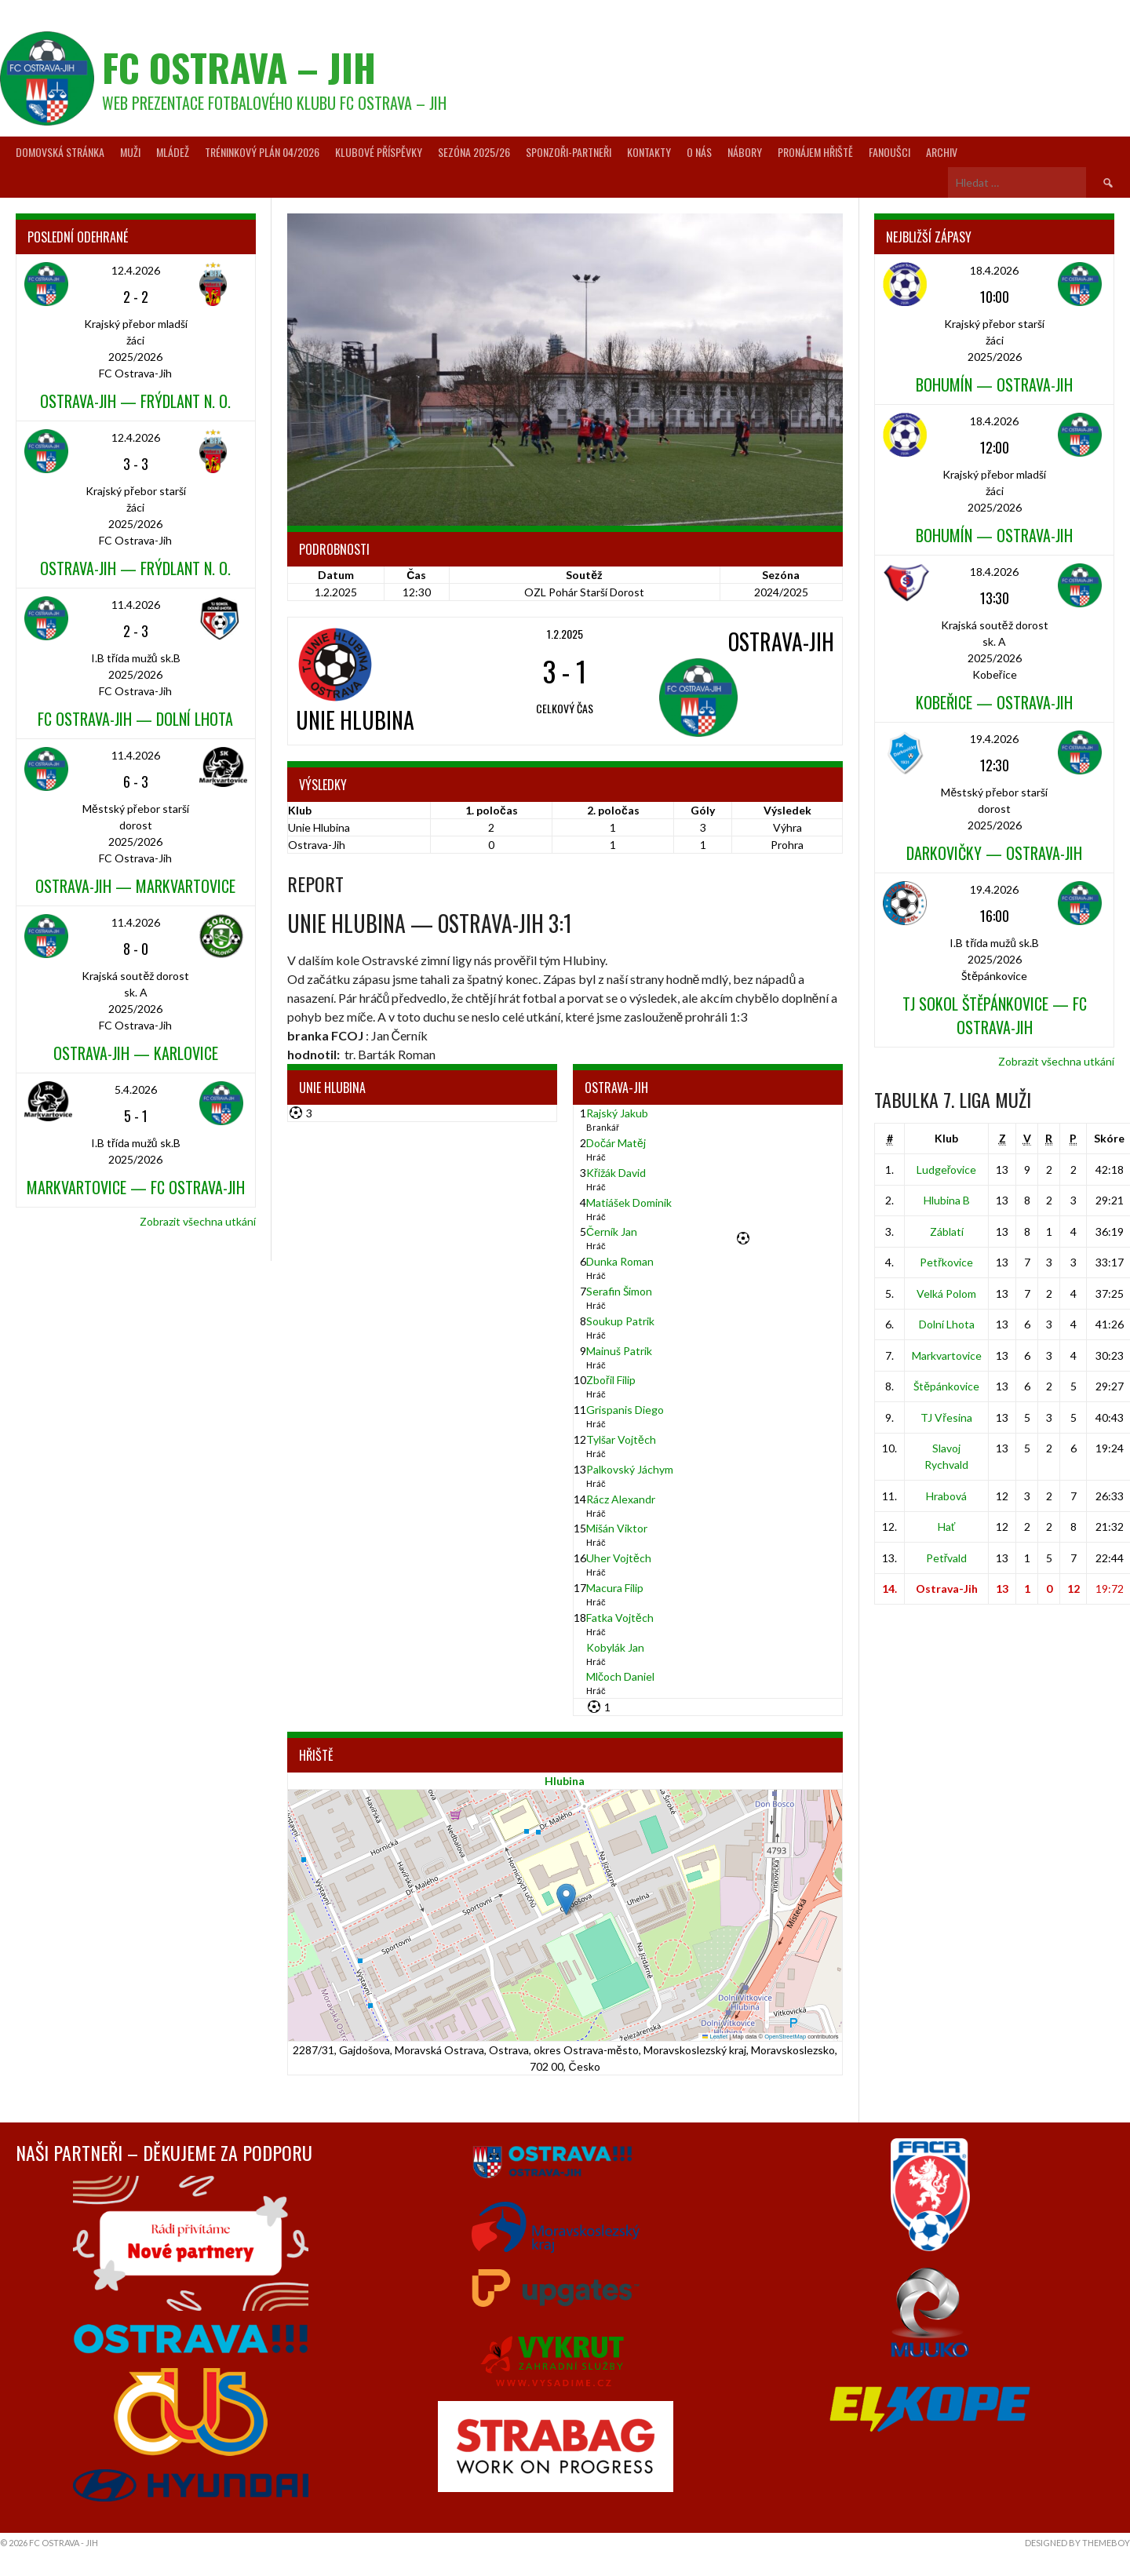  I want to click on Kontakty, so click(649, 152).